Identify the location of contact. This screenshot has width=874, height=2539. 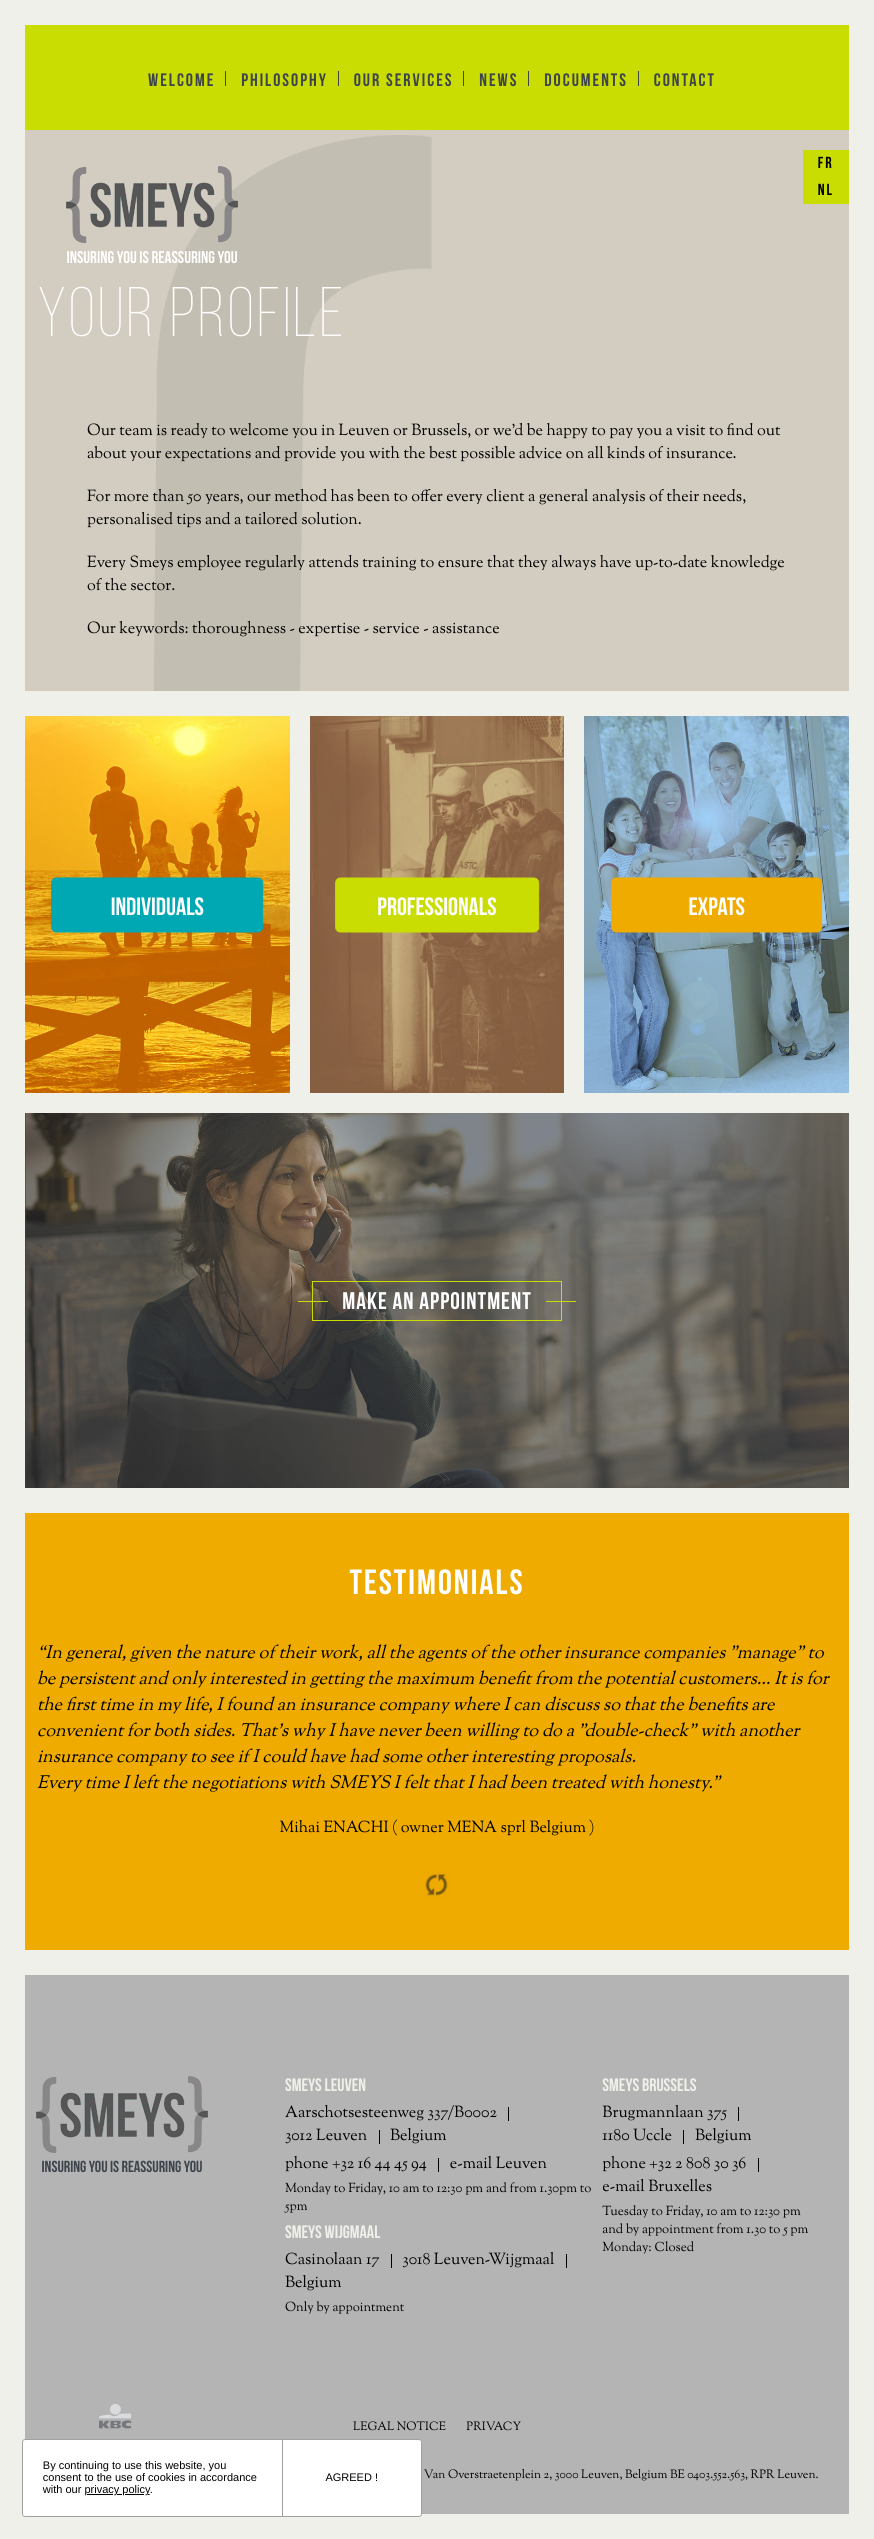
(685, 80).